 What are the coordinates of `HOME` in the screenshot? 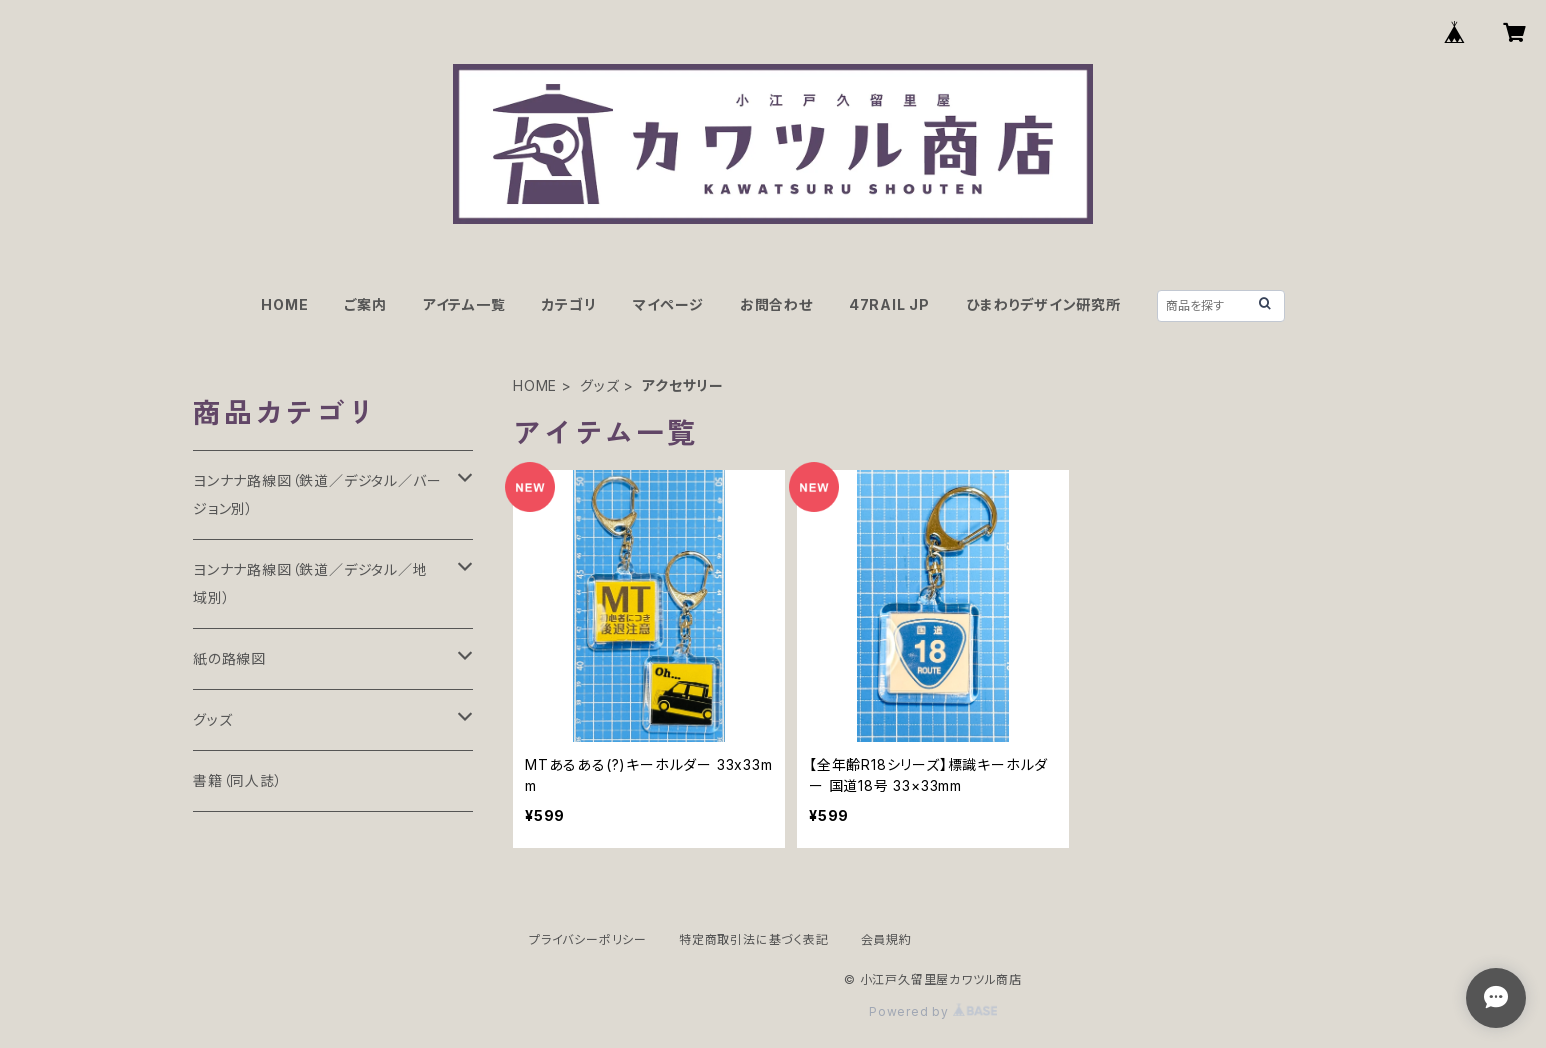 It's located at (284, 304).